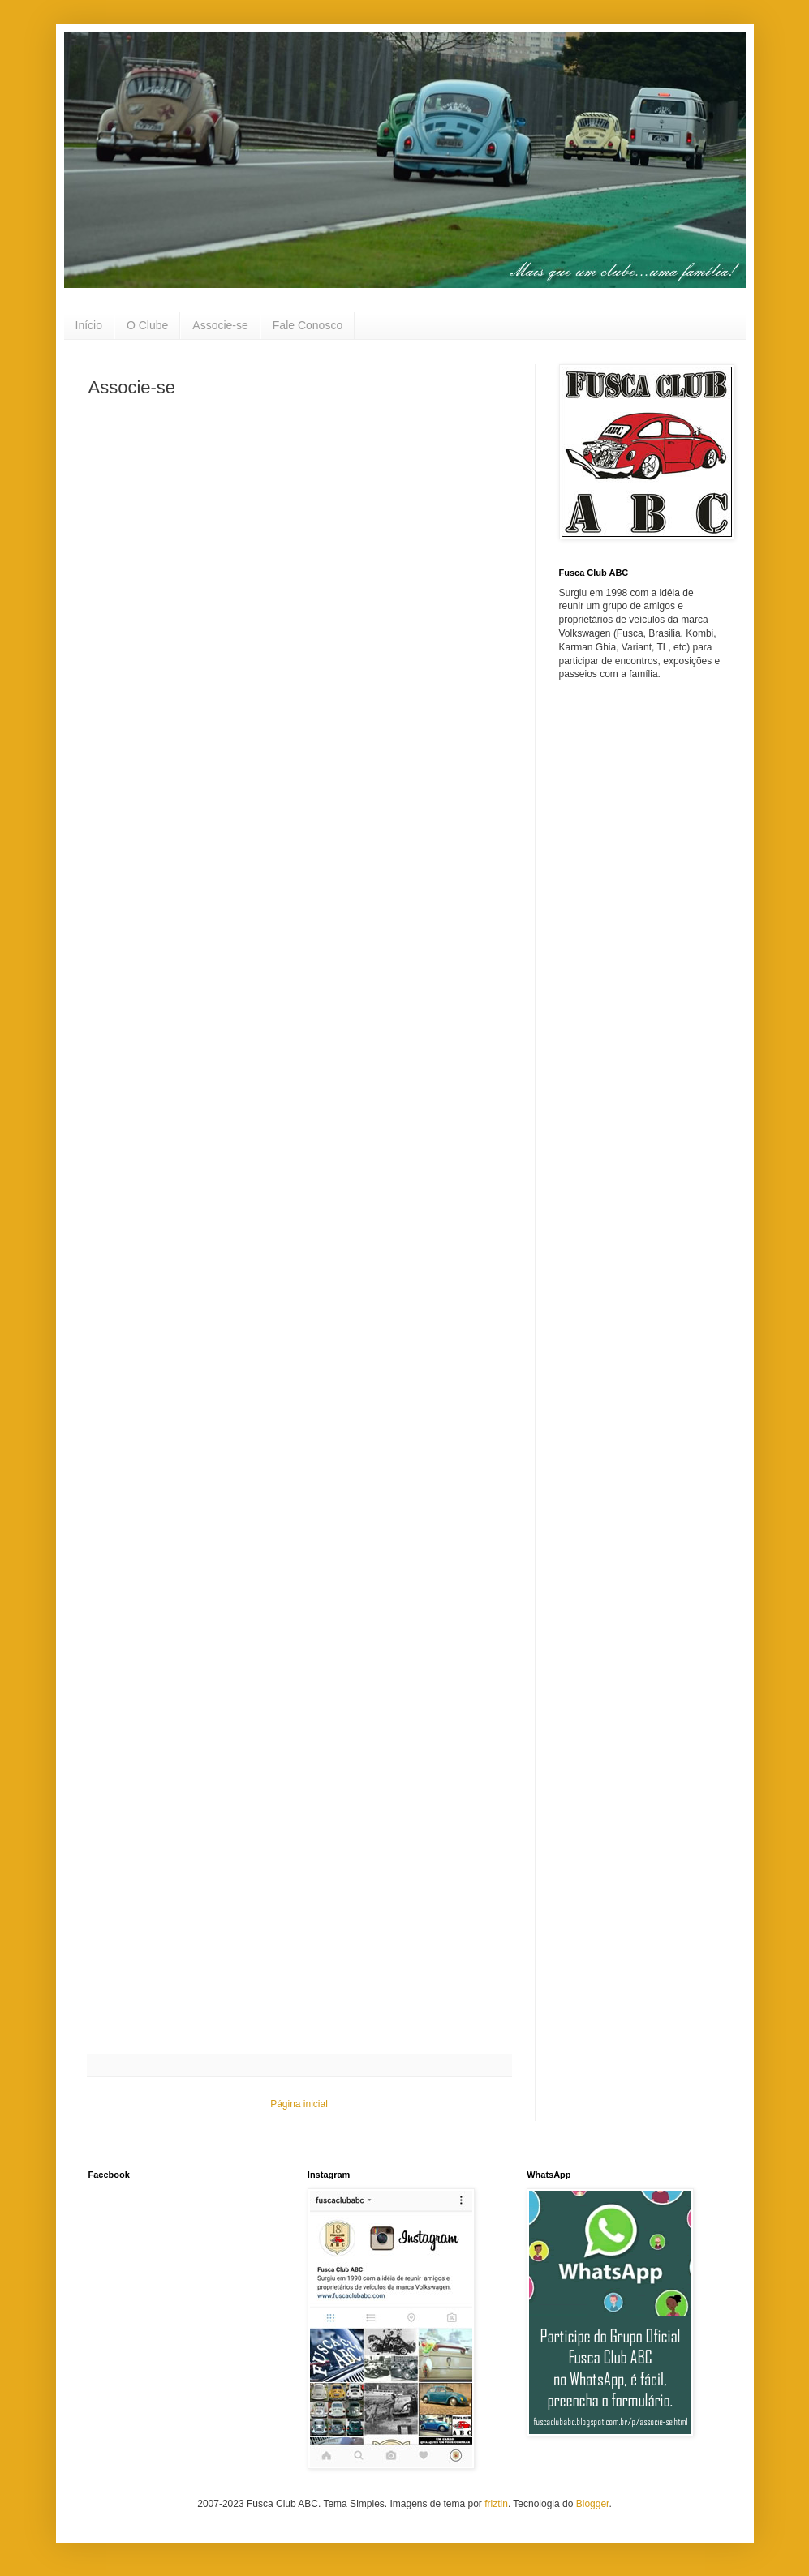 This screenshot has height=2576, width=809. Describe the element at coordinates (496, 2503) in the screenshot. I see `friztin` at that location.